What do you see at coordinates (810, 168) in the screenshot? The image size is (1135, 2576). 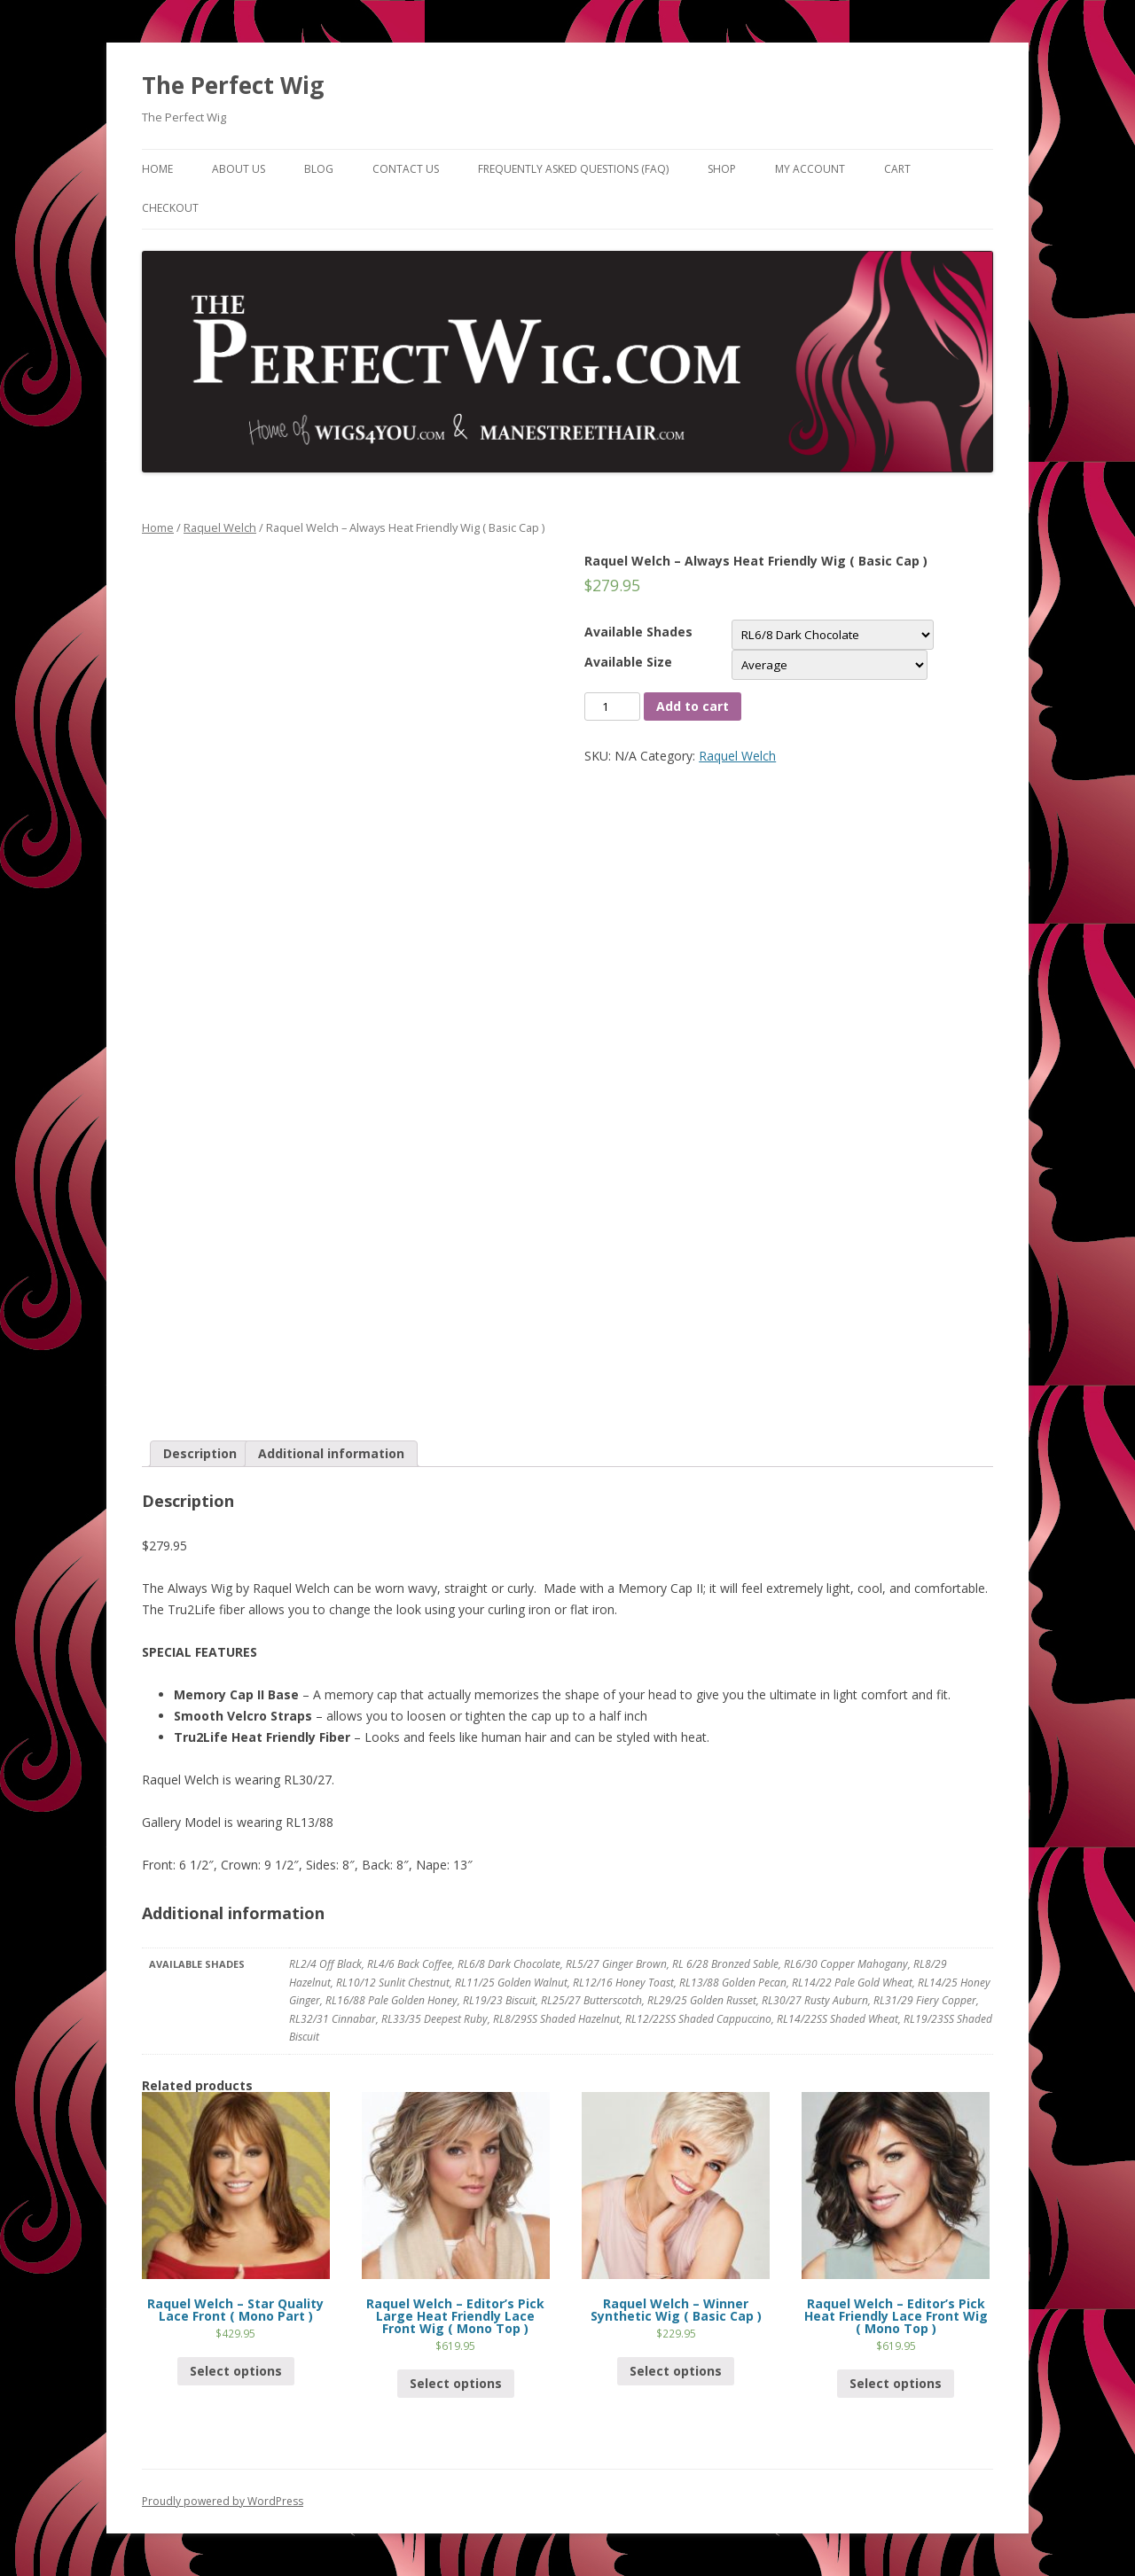 I see `My Account` at bounding box center [810, 168].